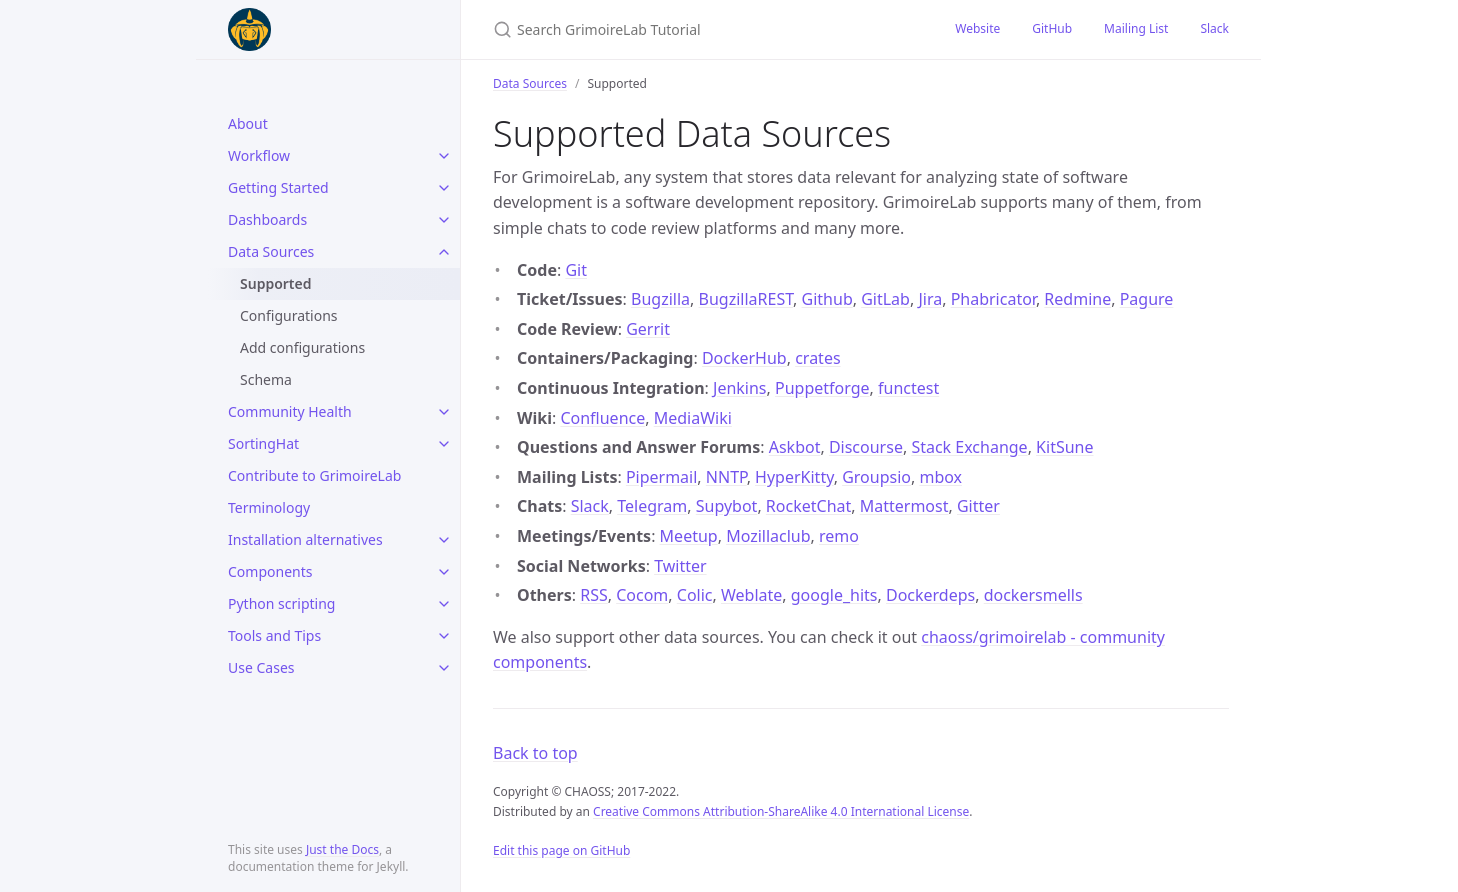 This screenshot has height=892, width=1458. I want to click on [toggle items in Python scripting category], so click(444, 604).